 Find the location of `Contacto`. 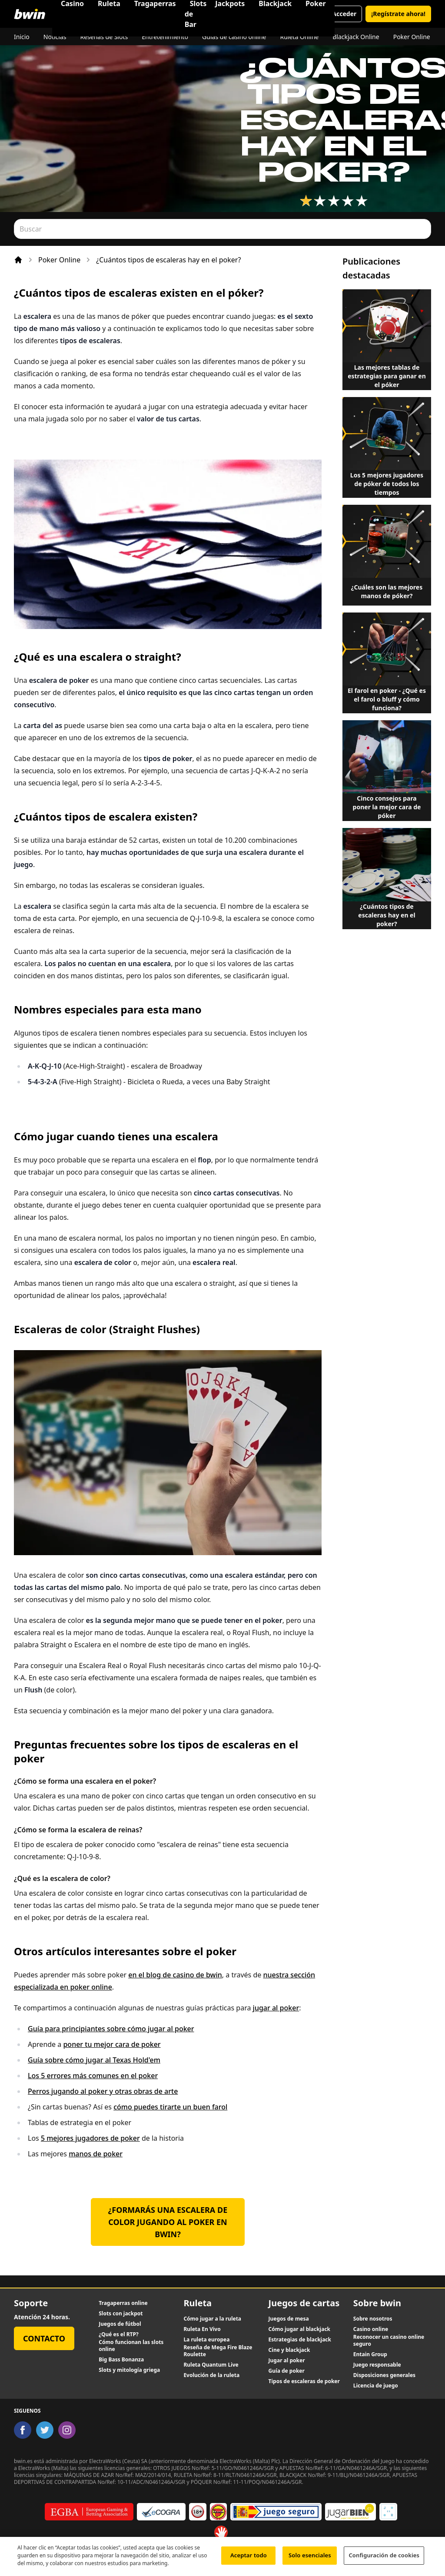

Contacto is located at coordinates (44, 2338).